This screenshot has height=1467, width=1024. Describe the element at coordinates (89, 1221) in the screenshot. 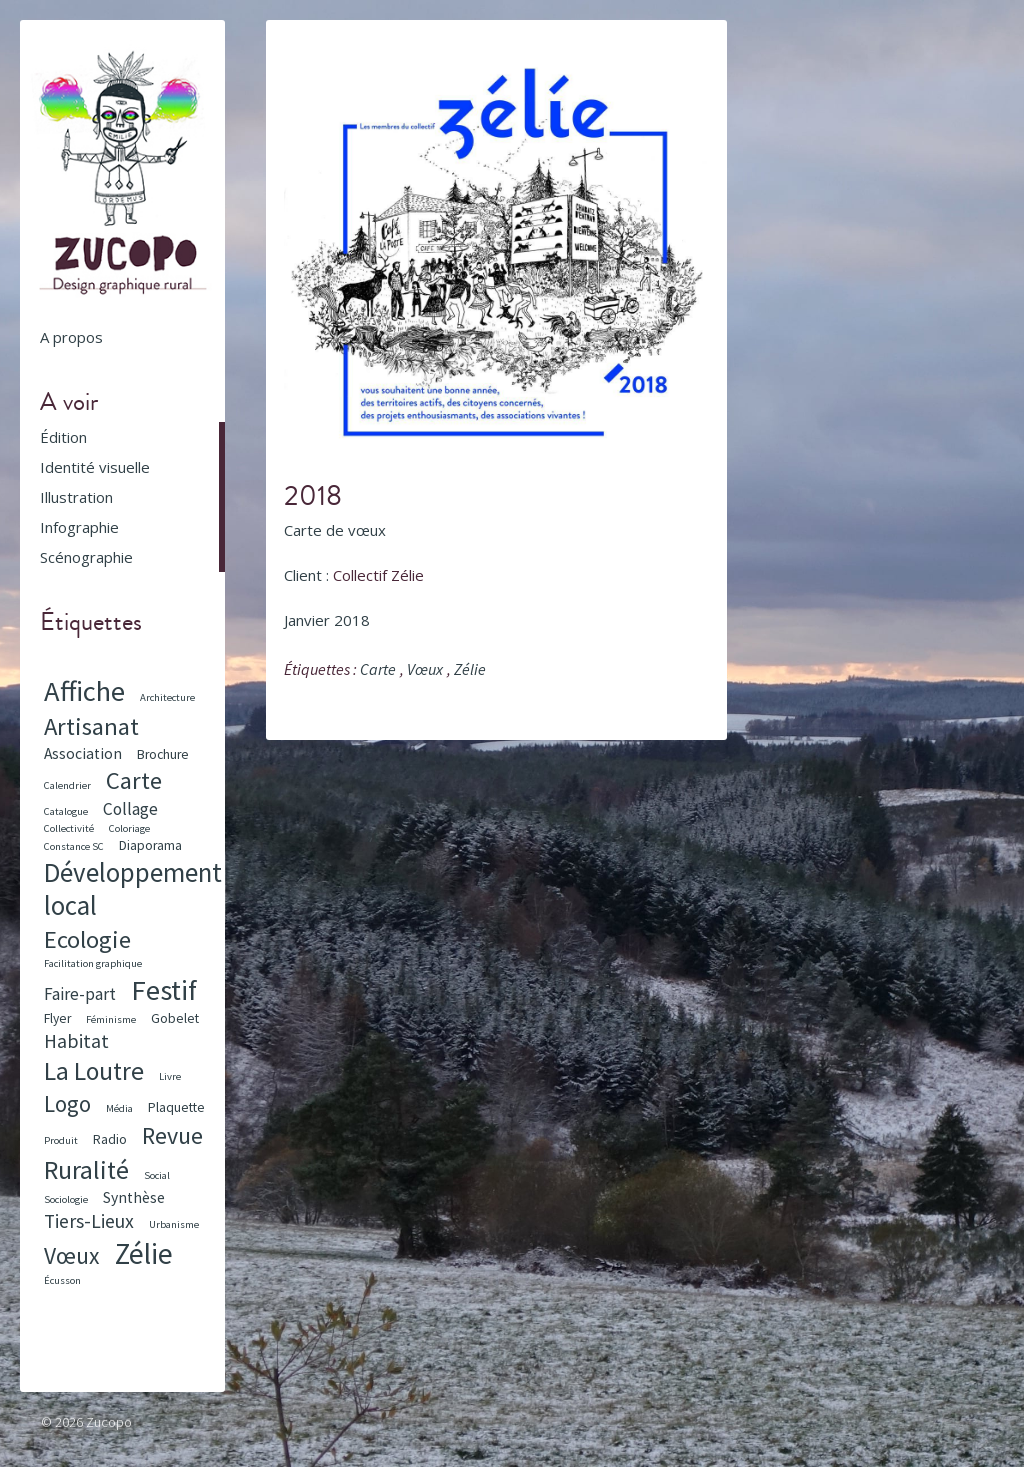

I see `Tiers-Lieux [Tiers-Lieux (6 éléments)]` at that location.